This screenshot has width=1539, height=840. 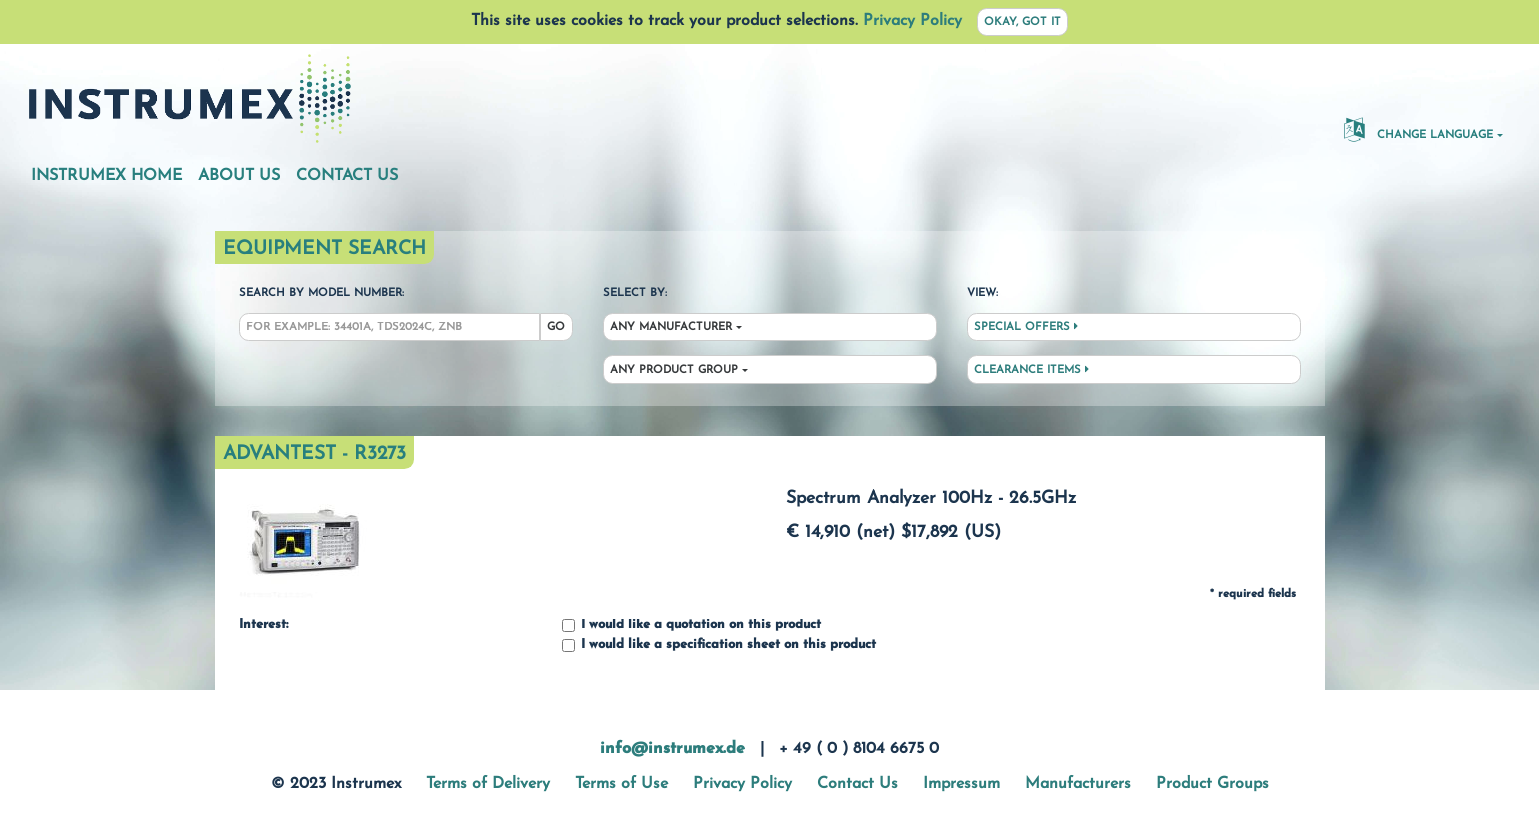 What do you see at coordinates (1212, 784) in the screenshot?
I see `Product Groups` at bounding box center [1212, 784].